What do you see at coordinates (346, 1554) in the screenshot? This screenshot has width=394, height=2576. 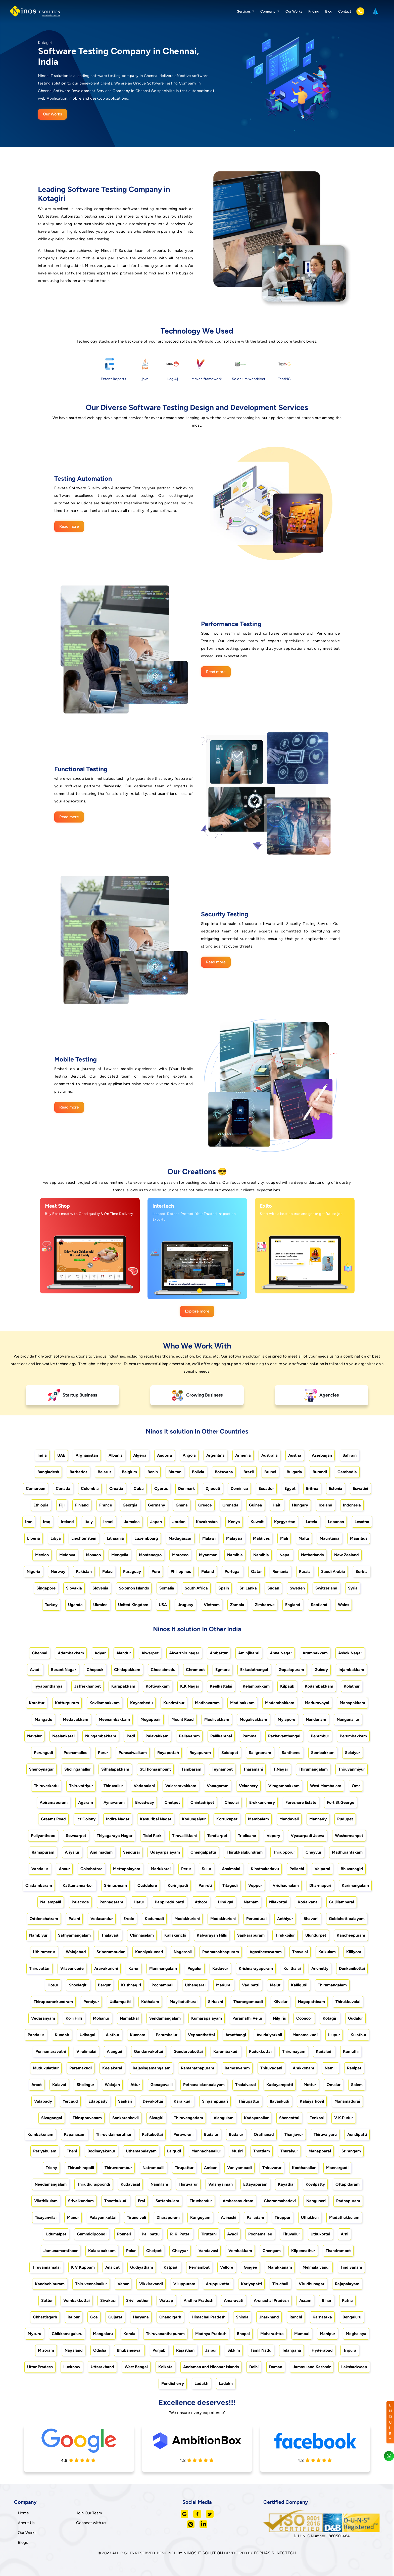 I see `New Zealand` at bounding box center [346, 1554].